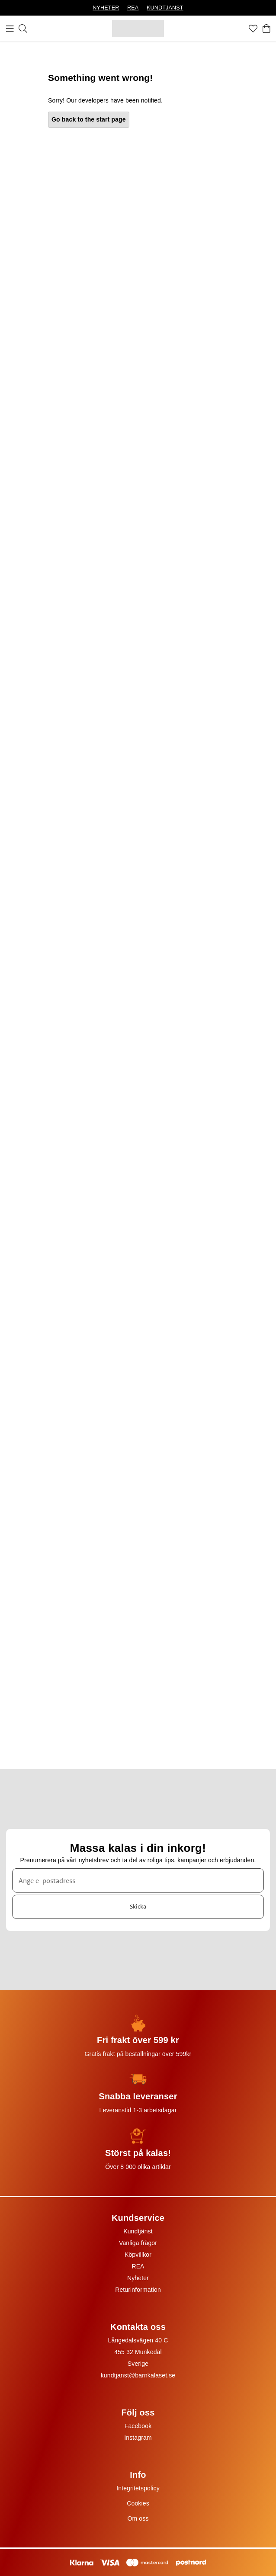 The height and width of the screenshot is (2576, 276). Describe the element at coordinates (88, 119) in the screenshot. I see `Go back to the start page` at that location.